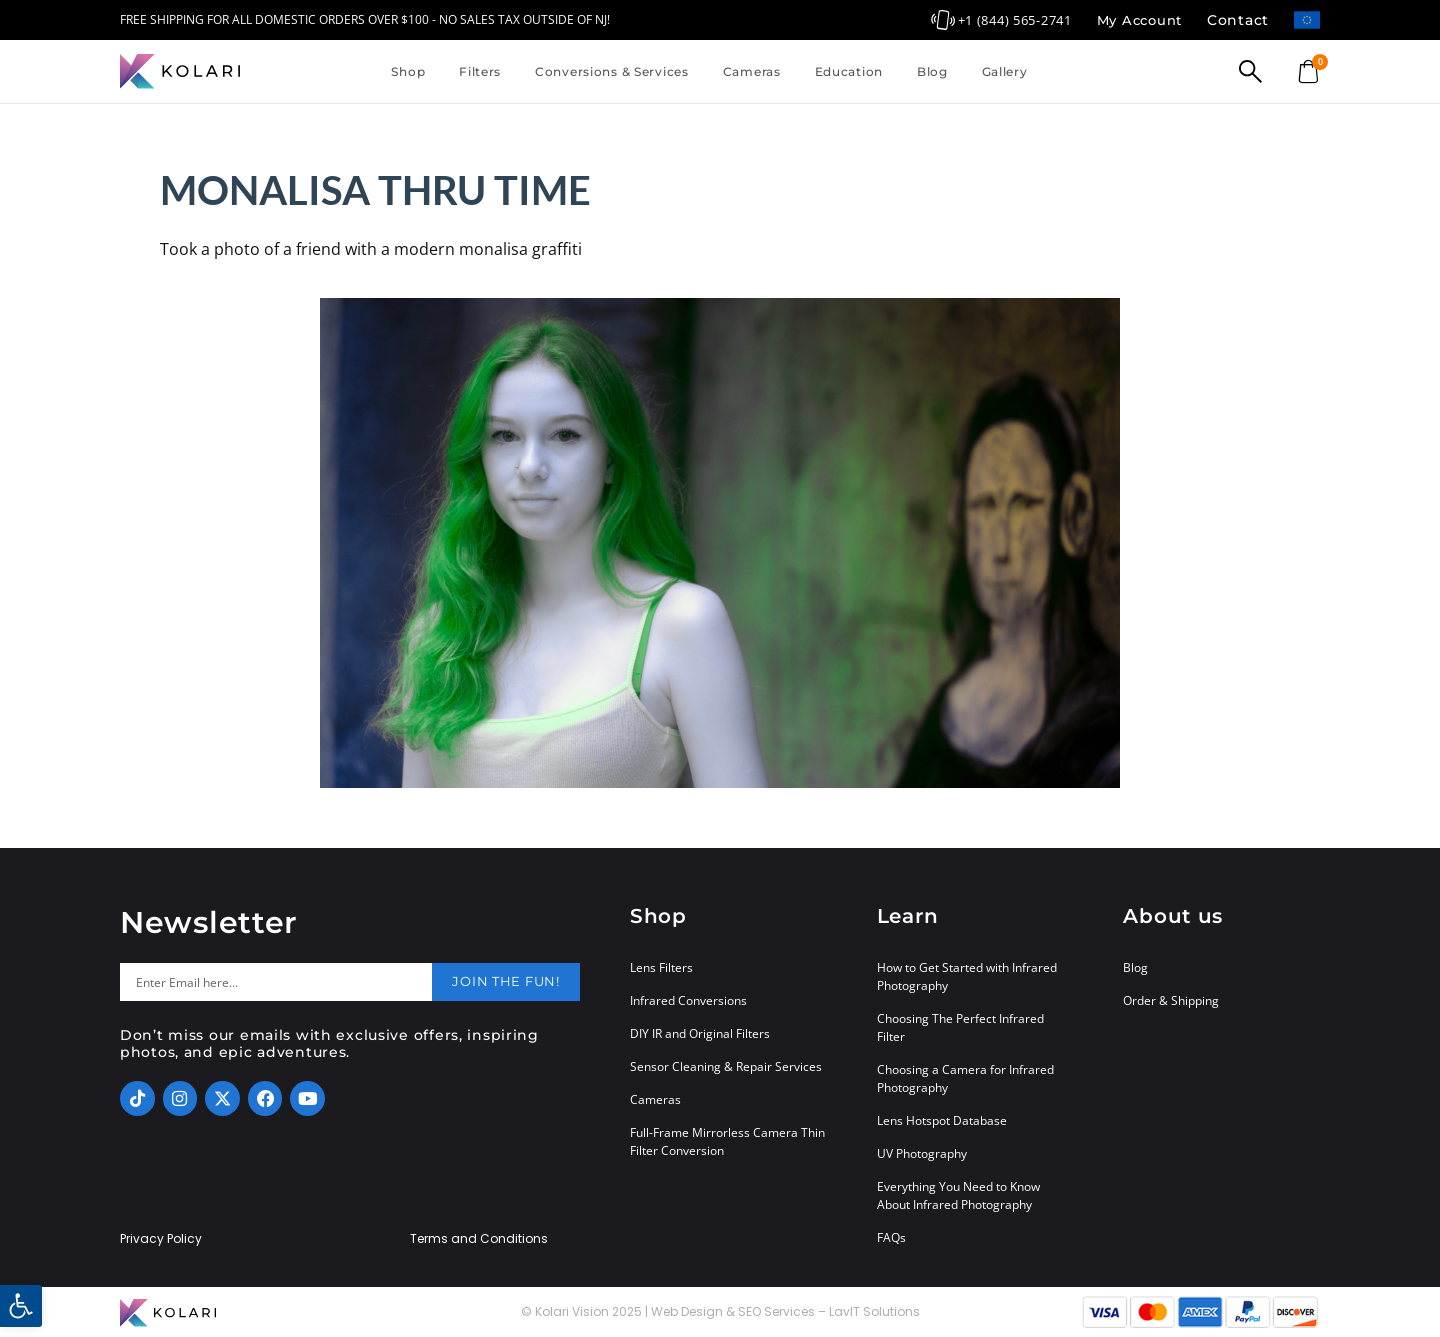 The image size is (1440, 1337). I want to click on Education, so click(849, 71).